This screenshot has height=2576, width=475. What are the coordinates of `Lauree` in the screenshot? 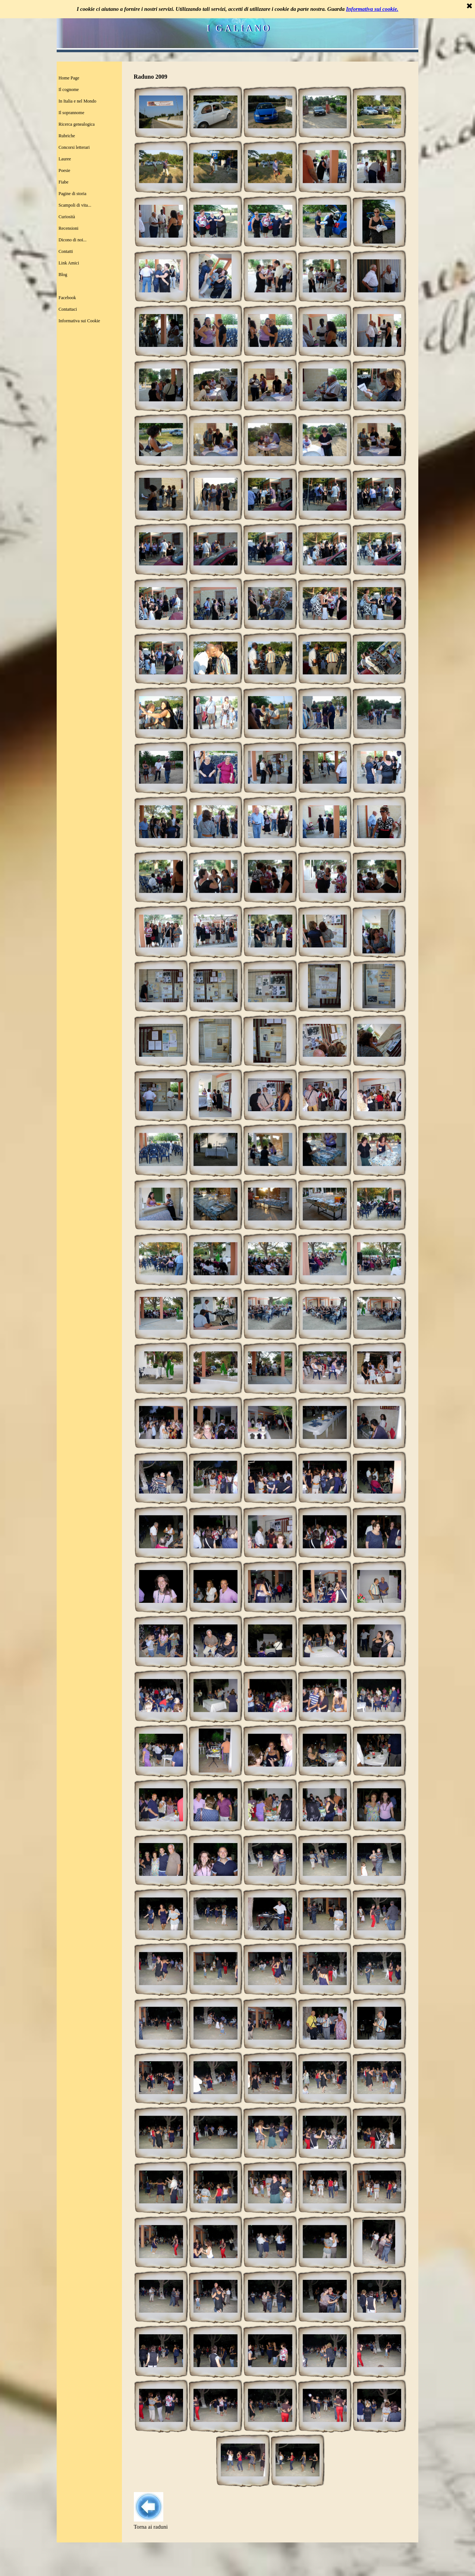 It's located at (65, 159).